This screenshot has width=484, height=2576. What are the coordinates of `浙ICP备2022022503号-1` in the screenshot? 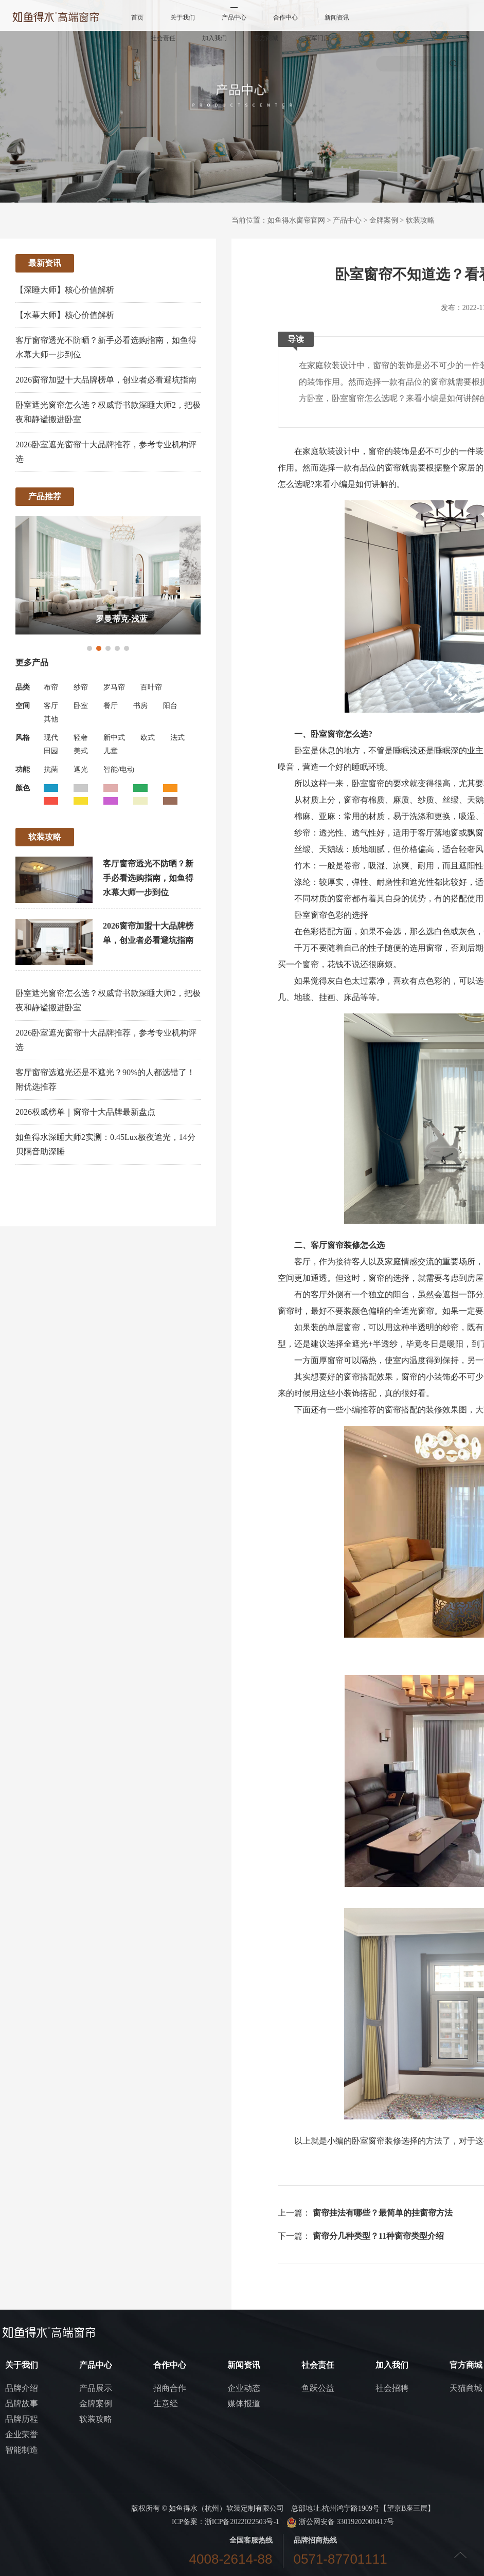 It's located at (242, 2522).